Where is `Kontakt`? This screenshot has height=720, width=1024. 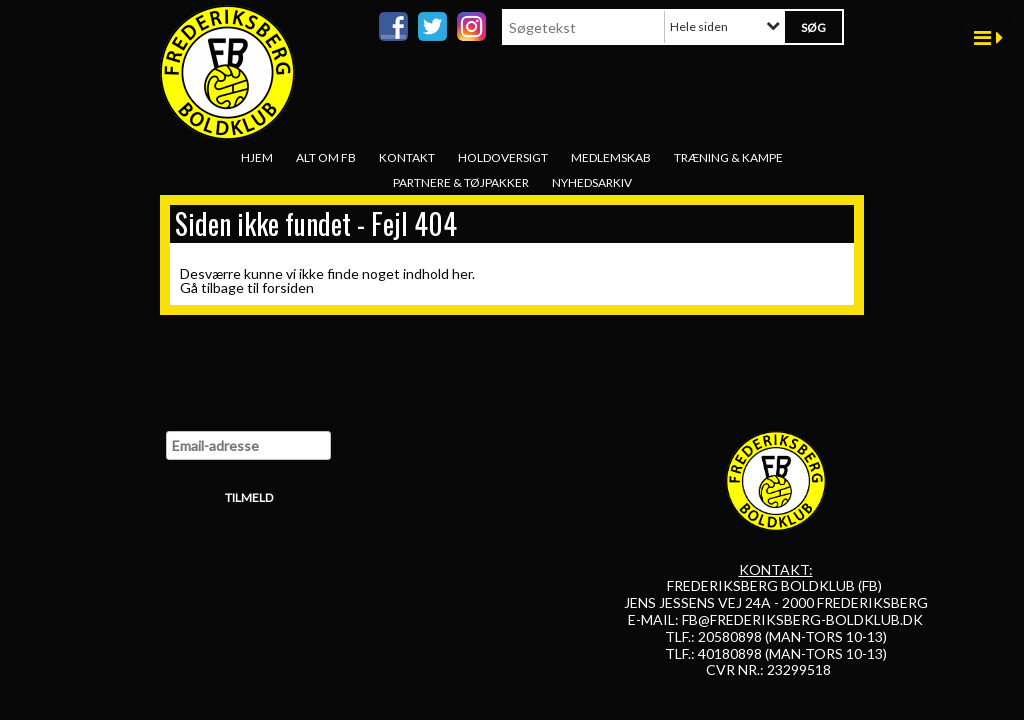 Kontakt is located at coordinates (407, 157).